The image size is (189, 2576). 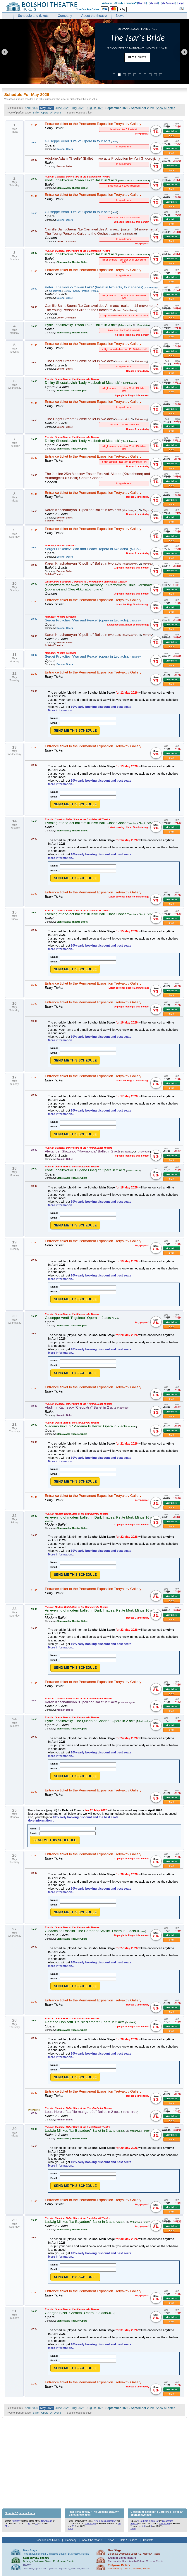 What do you see at coordinates (102, 158) in the screenshot?
I see `Adolphe Adam "Giselle" (Ballet in two acts Production by Yuri Grigorovich)` at bounding box center [102, 158].